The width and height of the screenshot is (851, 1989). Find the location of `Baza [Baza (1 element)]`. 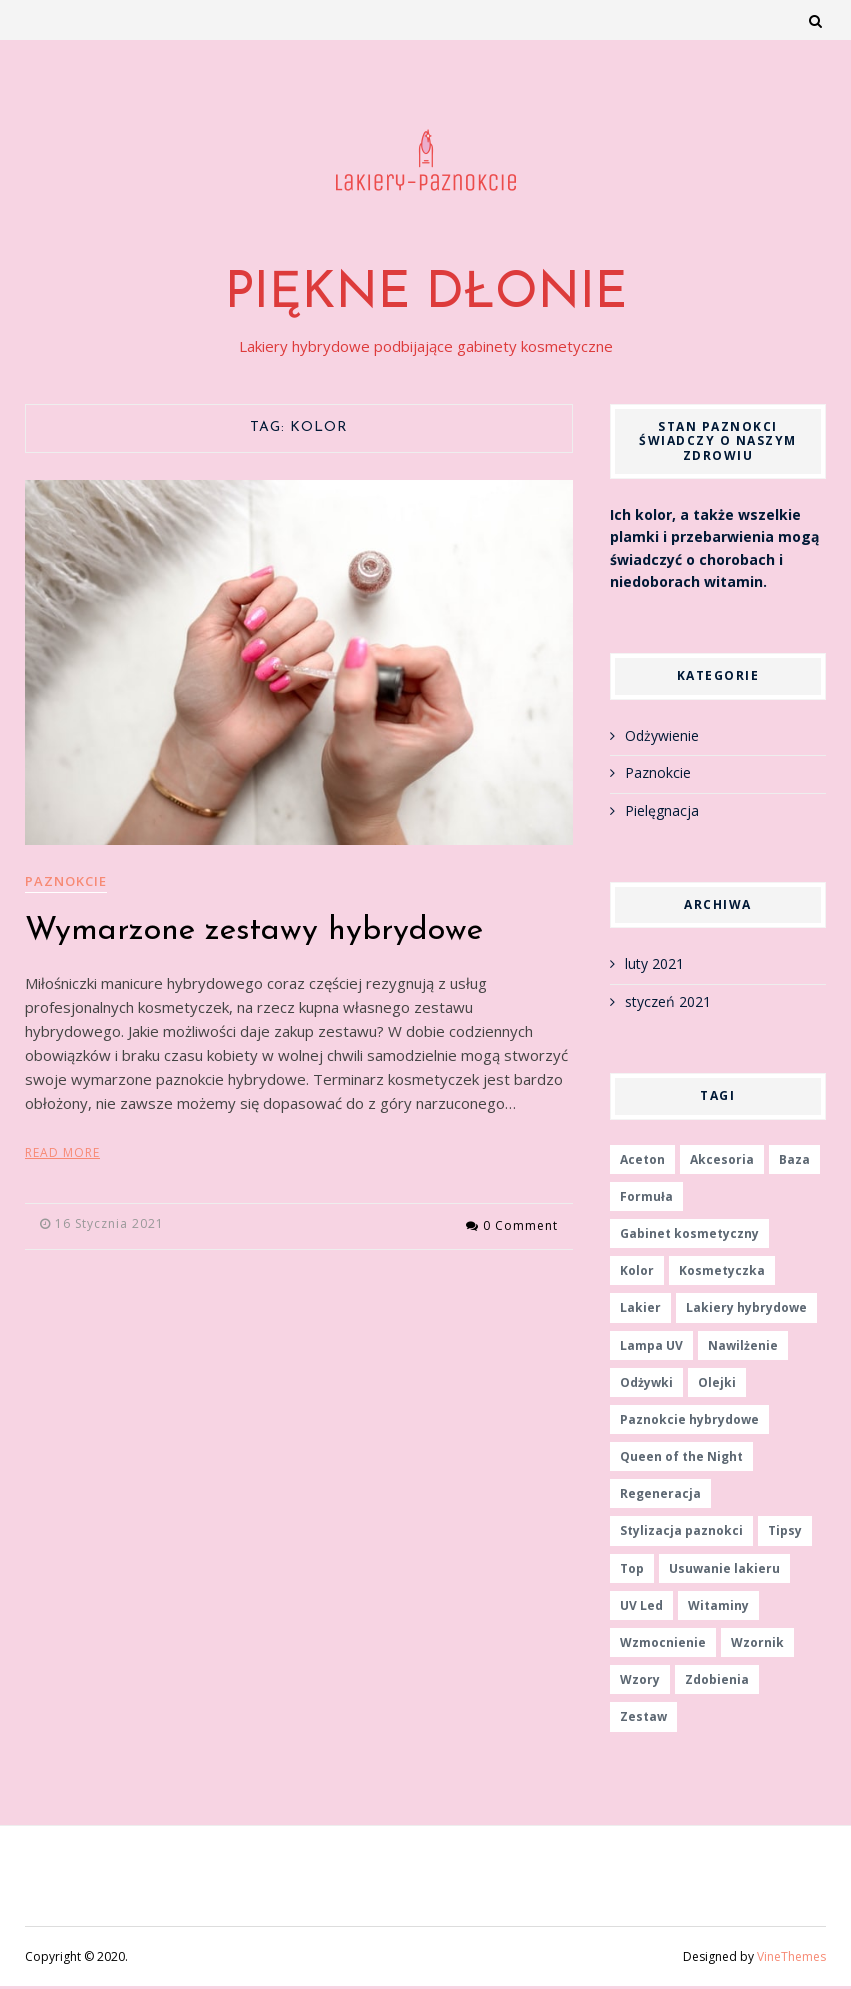

Baza [Baza (1 element)] is located at coordinates (794, 1161).